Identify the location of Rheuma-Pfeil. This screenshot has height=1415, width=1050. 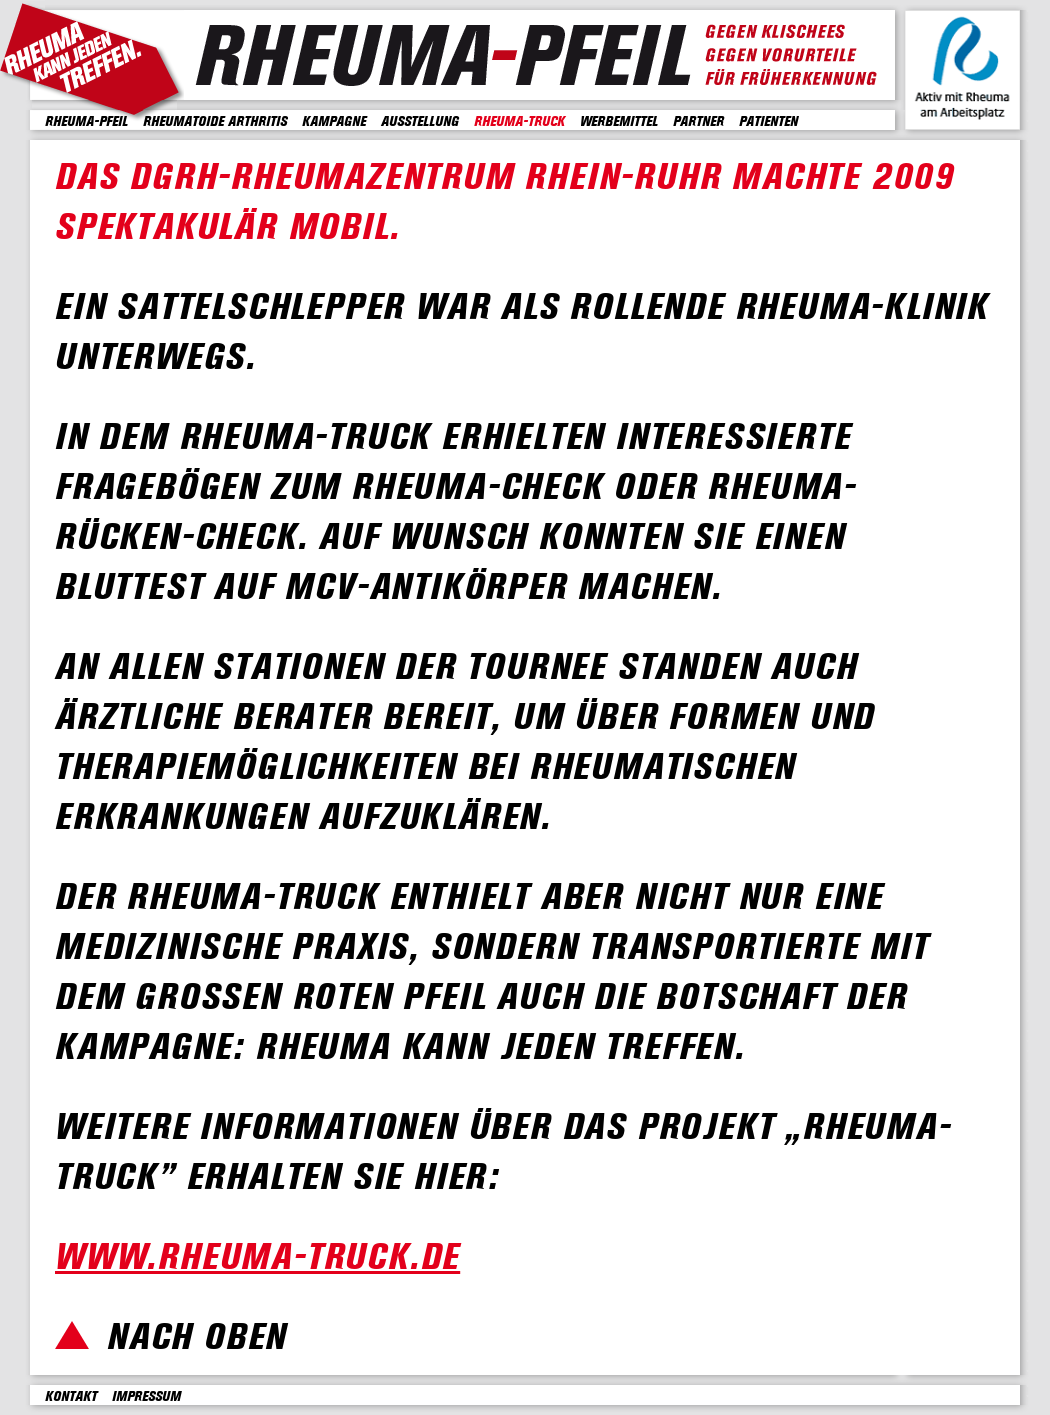
(86, 121).